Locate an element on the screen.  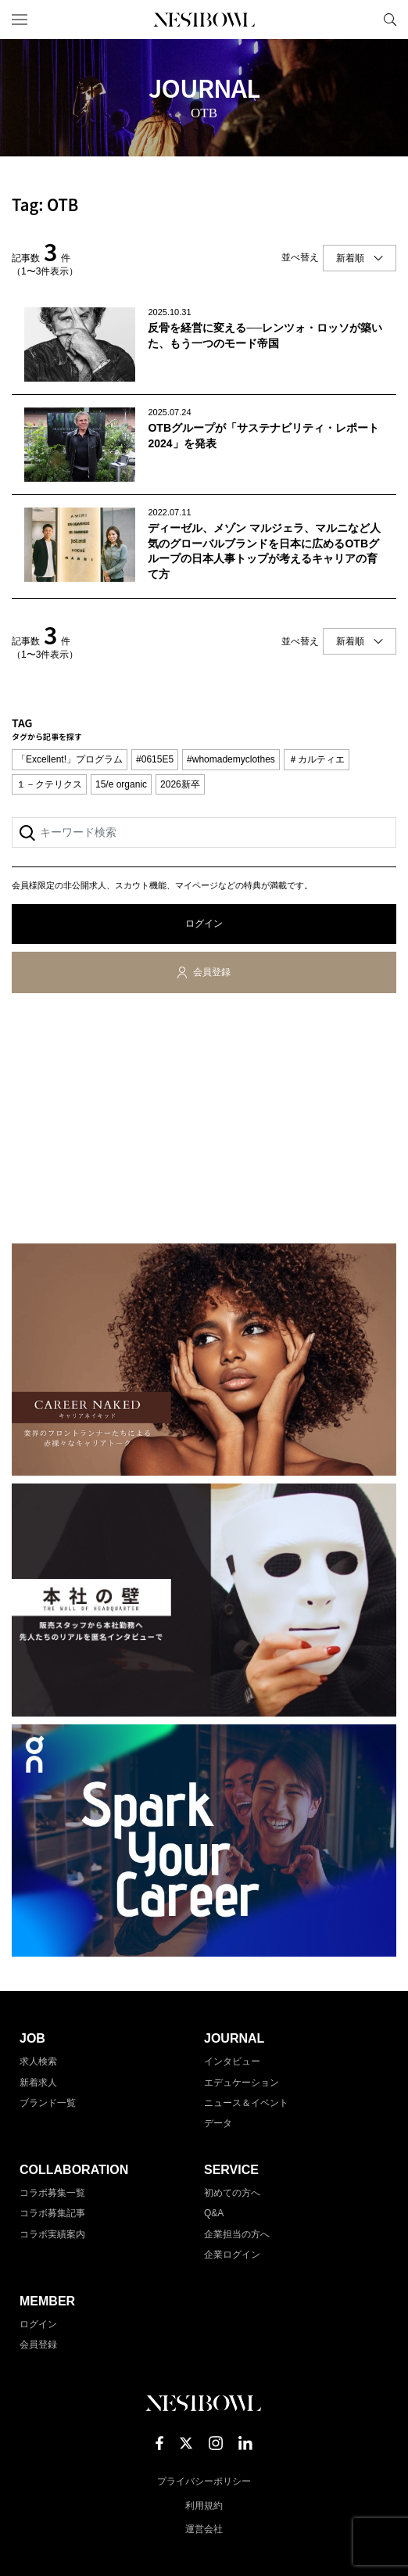
ニュース＆イベント is located at coordinates (246, 2102).